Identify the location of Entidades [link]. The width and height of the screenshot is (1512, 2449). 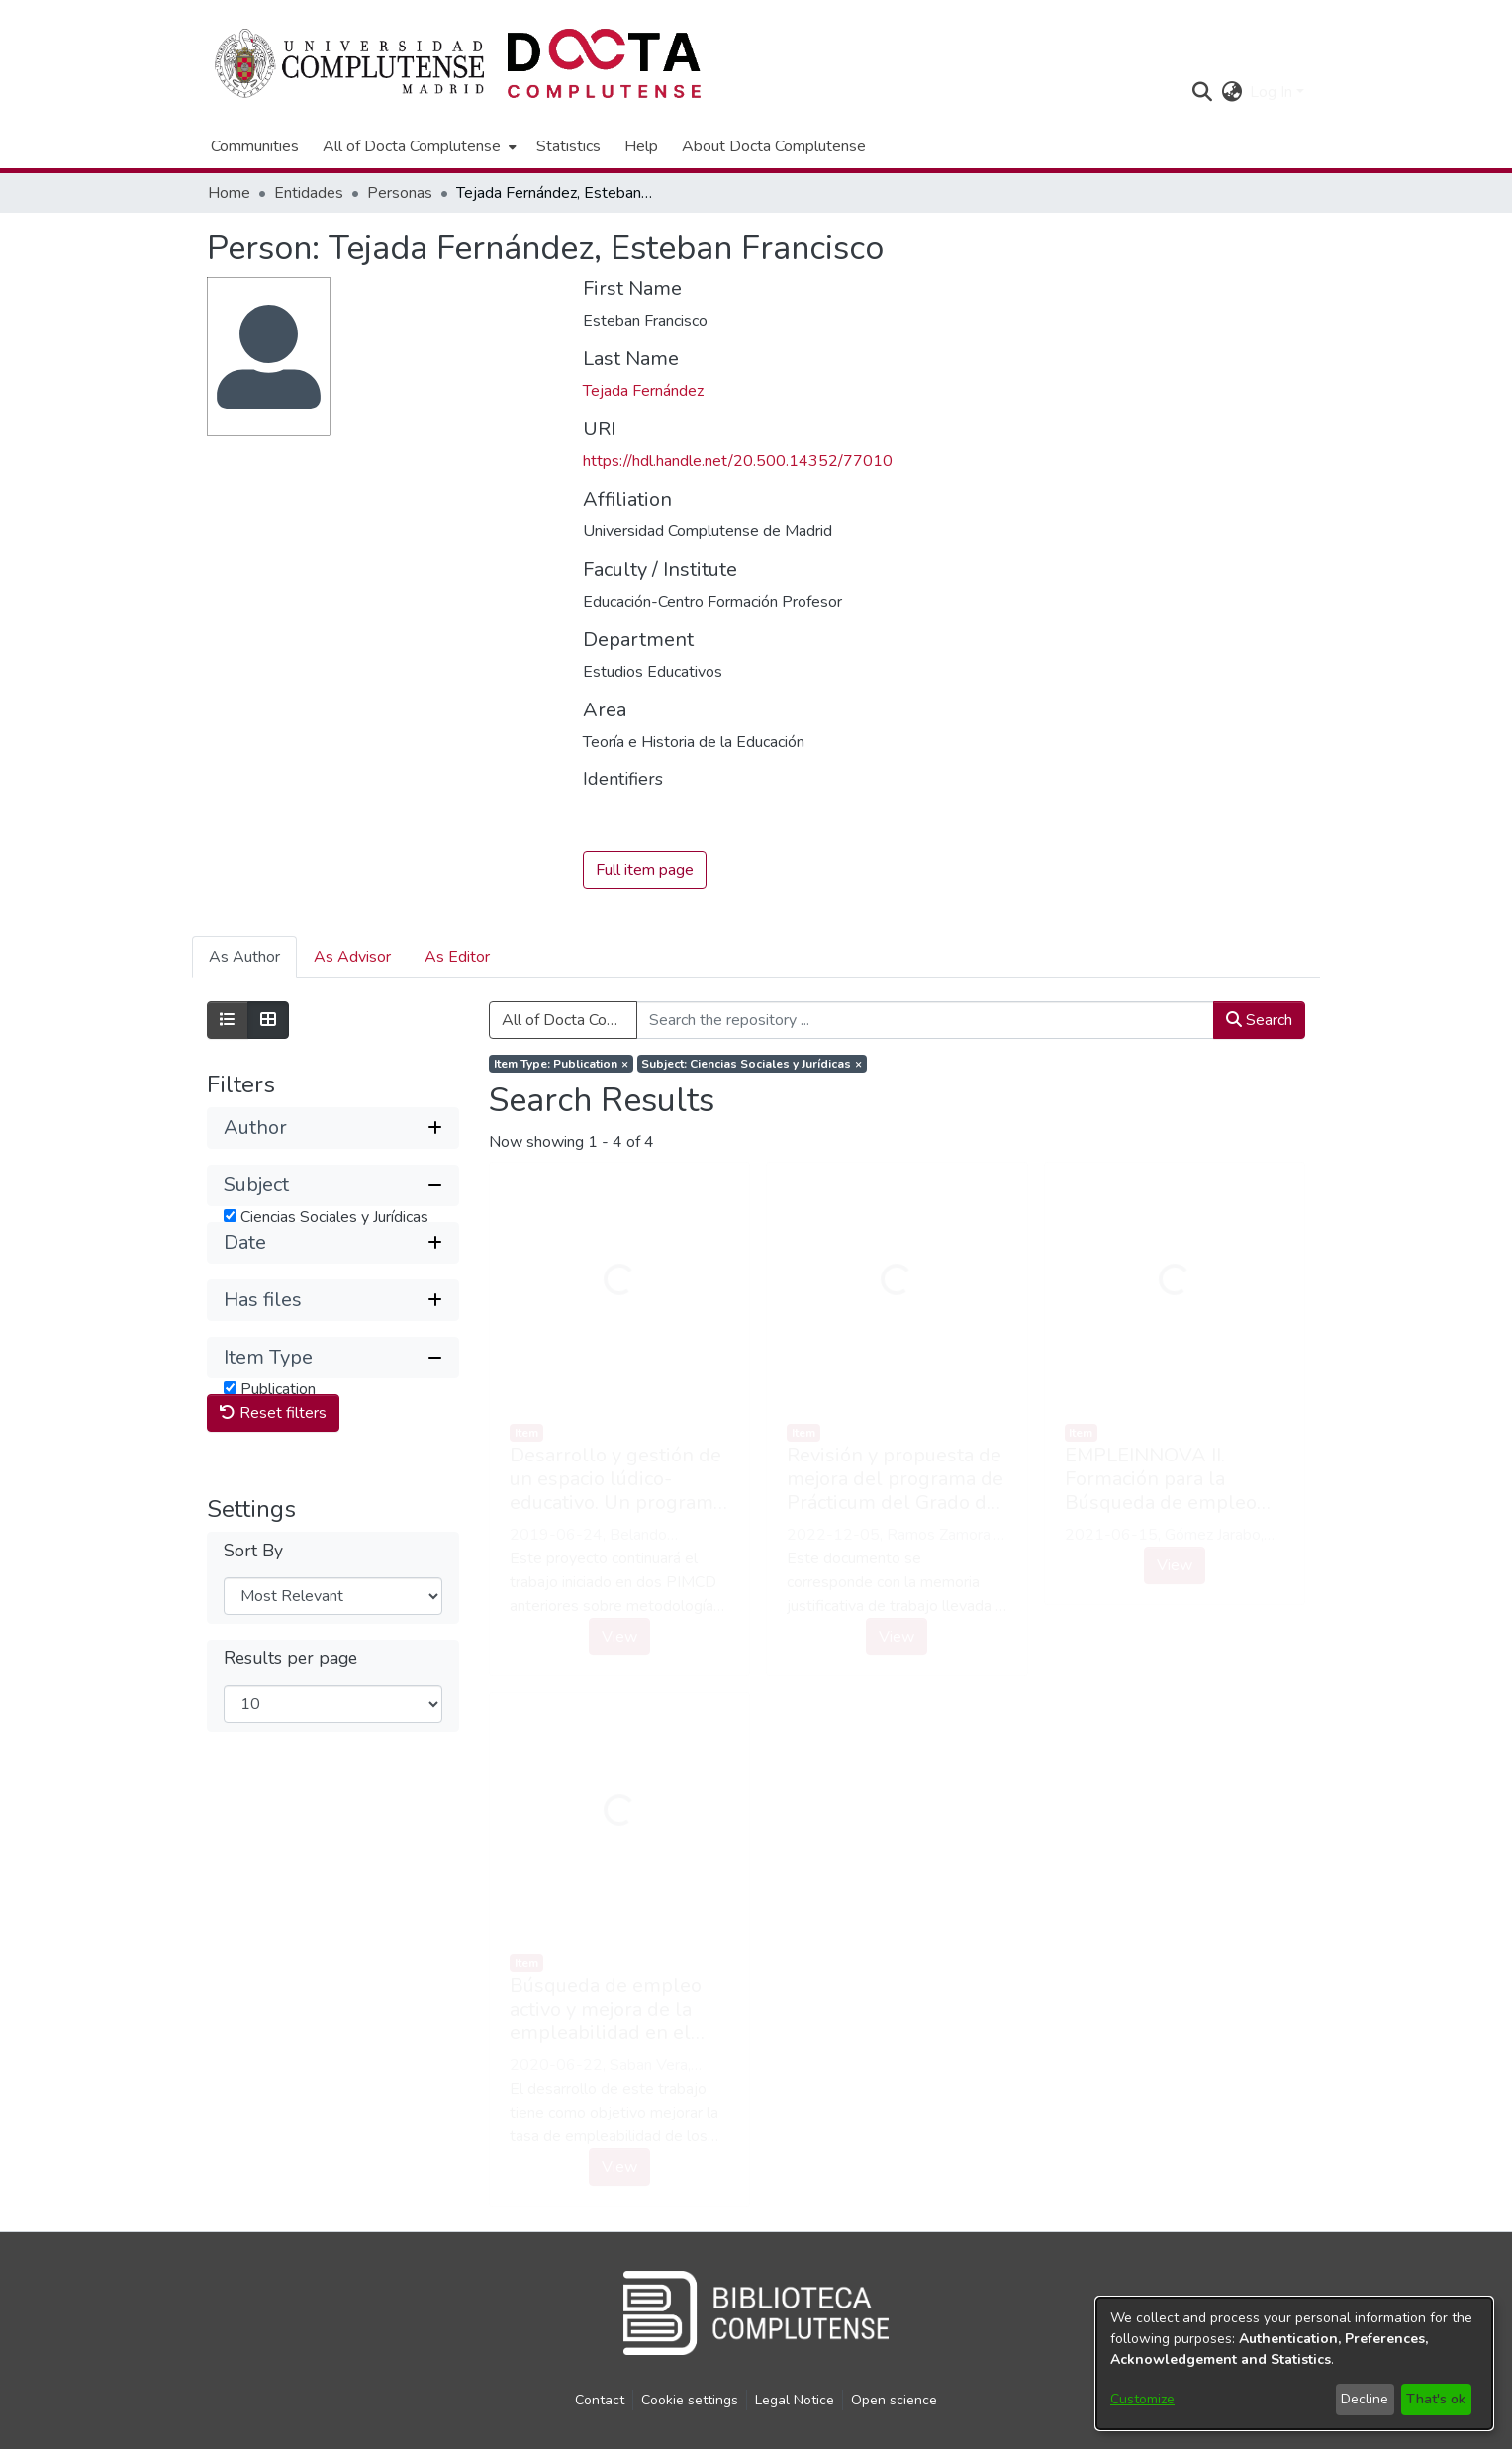
(308, 193).